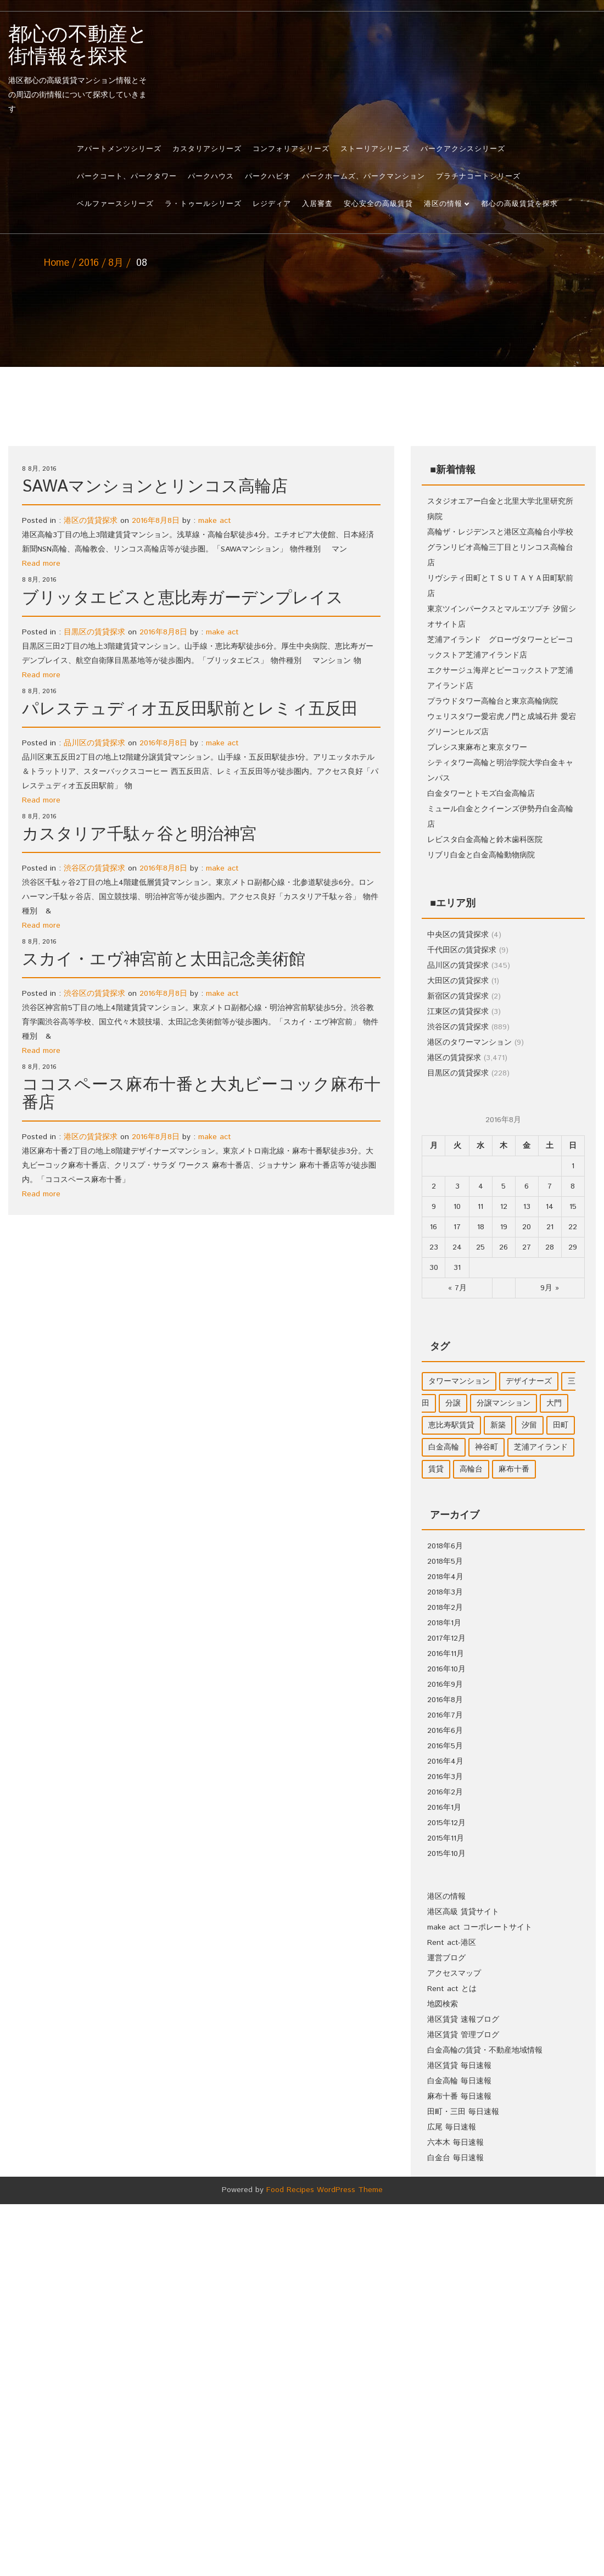 This screenshot has height=2576, width=604. Describe the element at coordinates (458, 996) in the screenshot. I see `新宿区の賃貸探求` at that location.